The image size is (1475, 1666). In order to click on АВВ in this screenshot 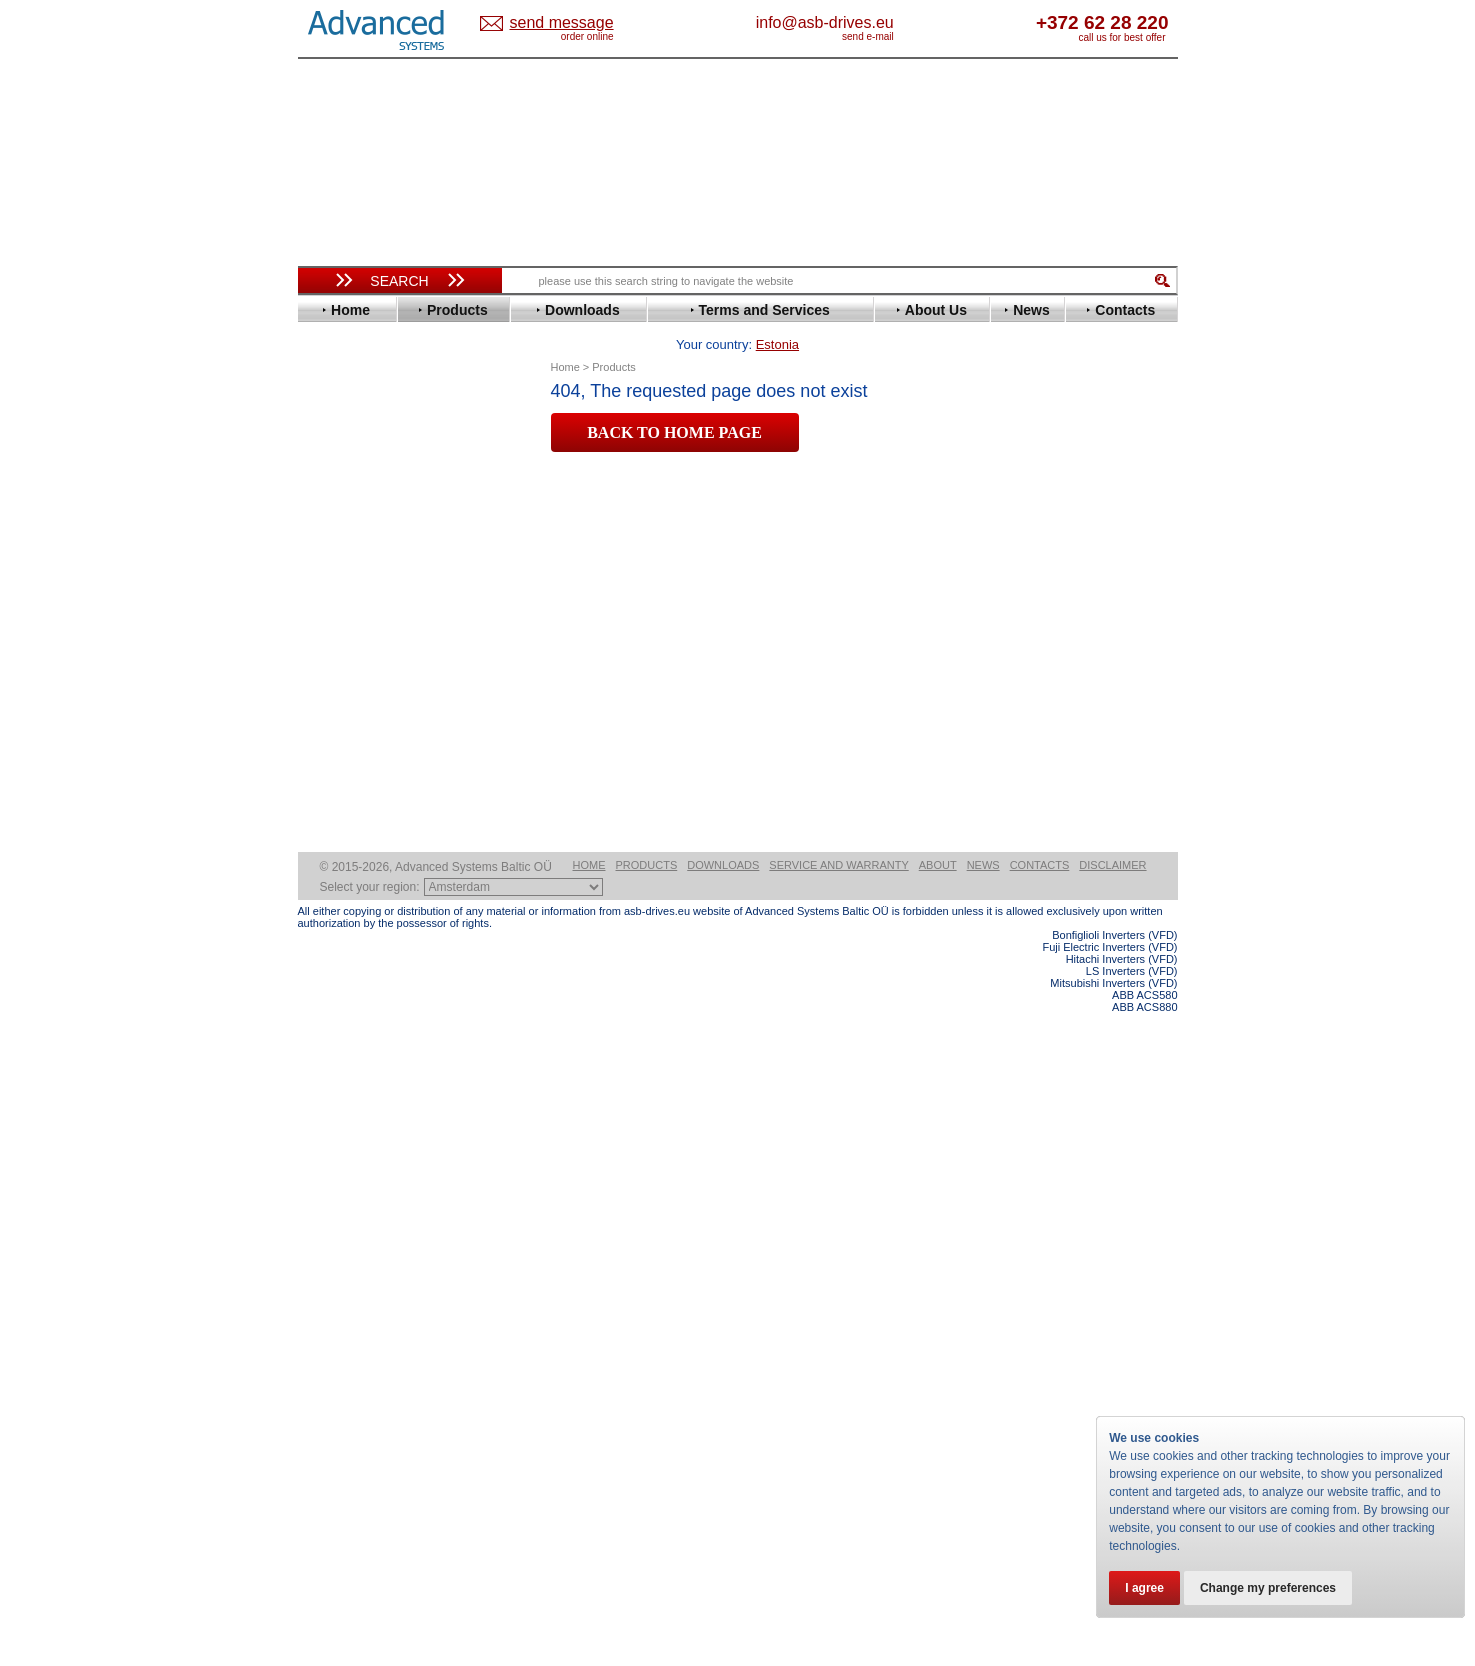, I will do `click(330, 982)`.